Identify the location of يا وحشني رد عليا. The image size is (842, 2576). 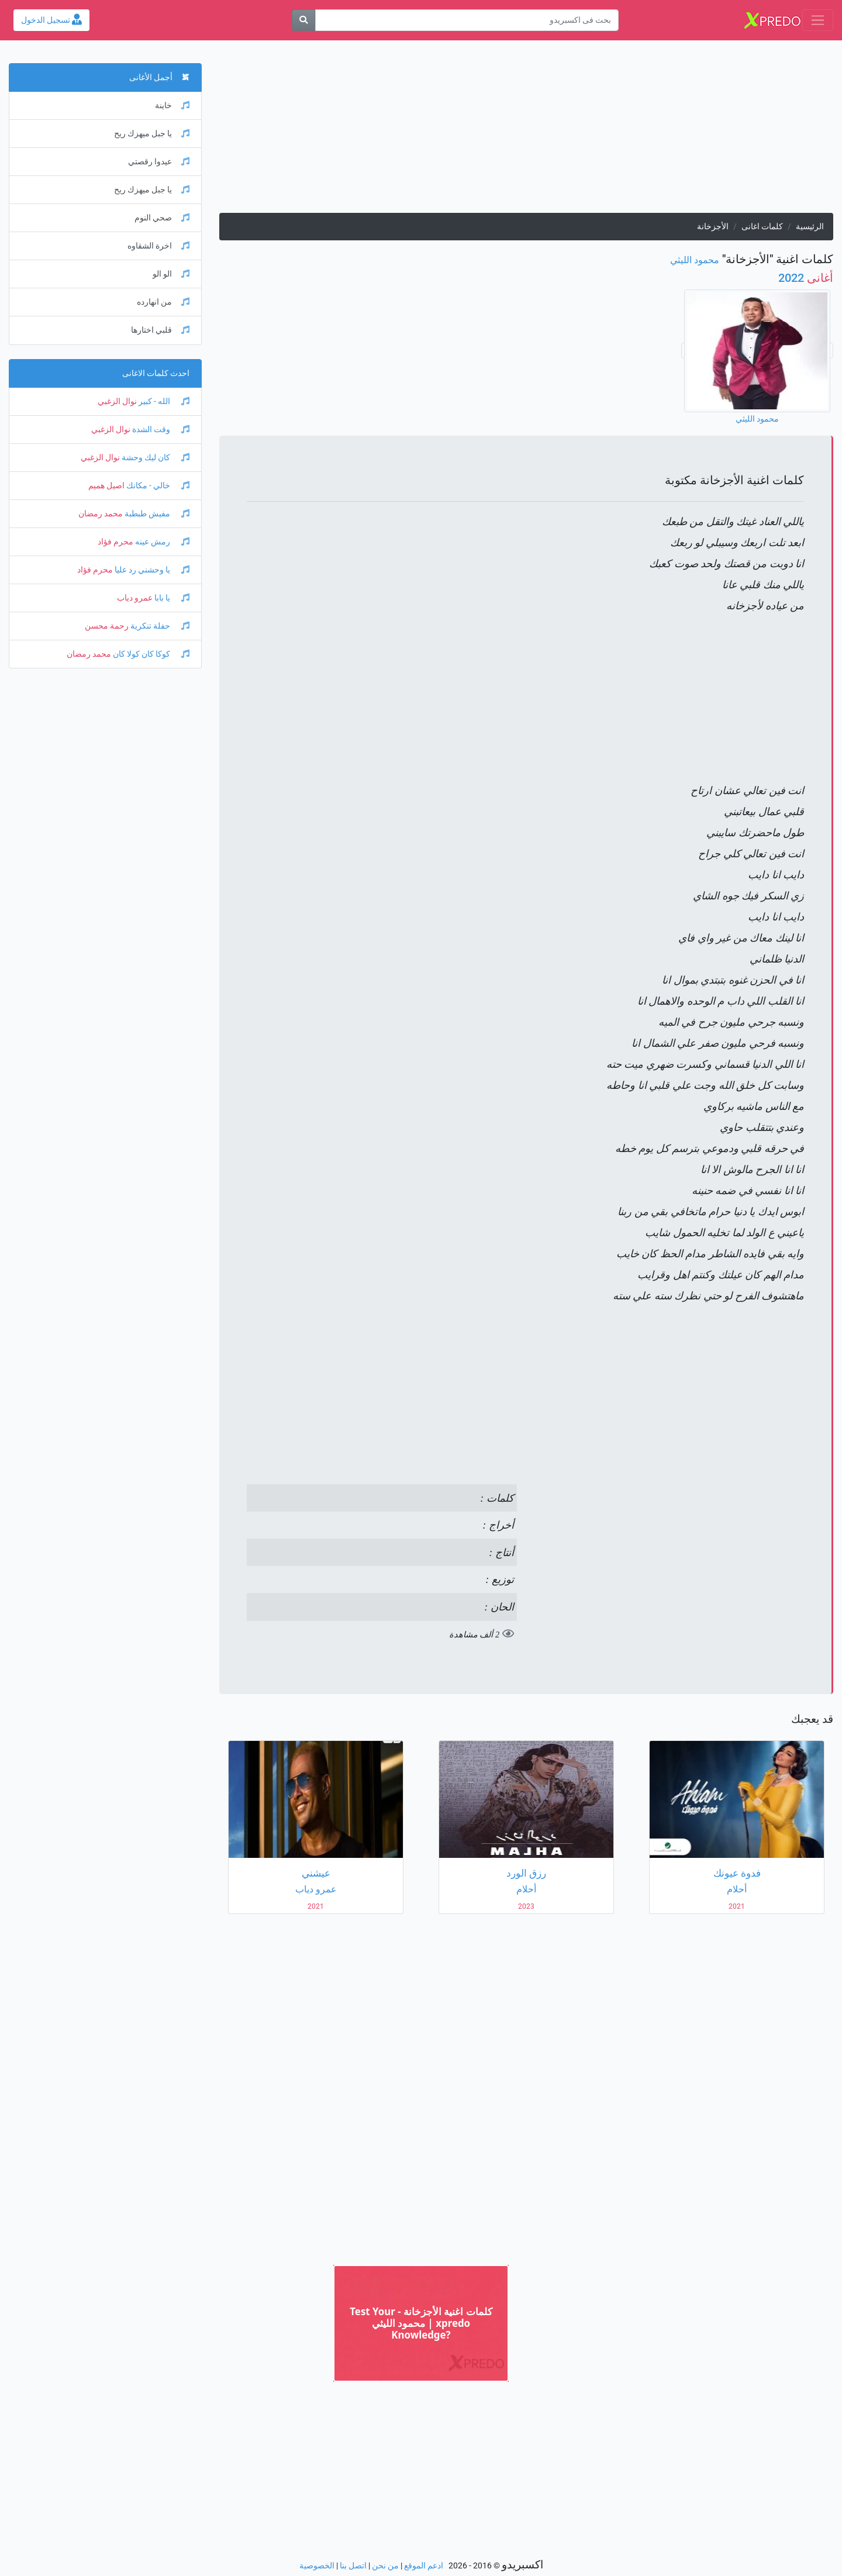
(151, 570).